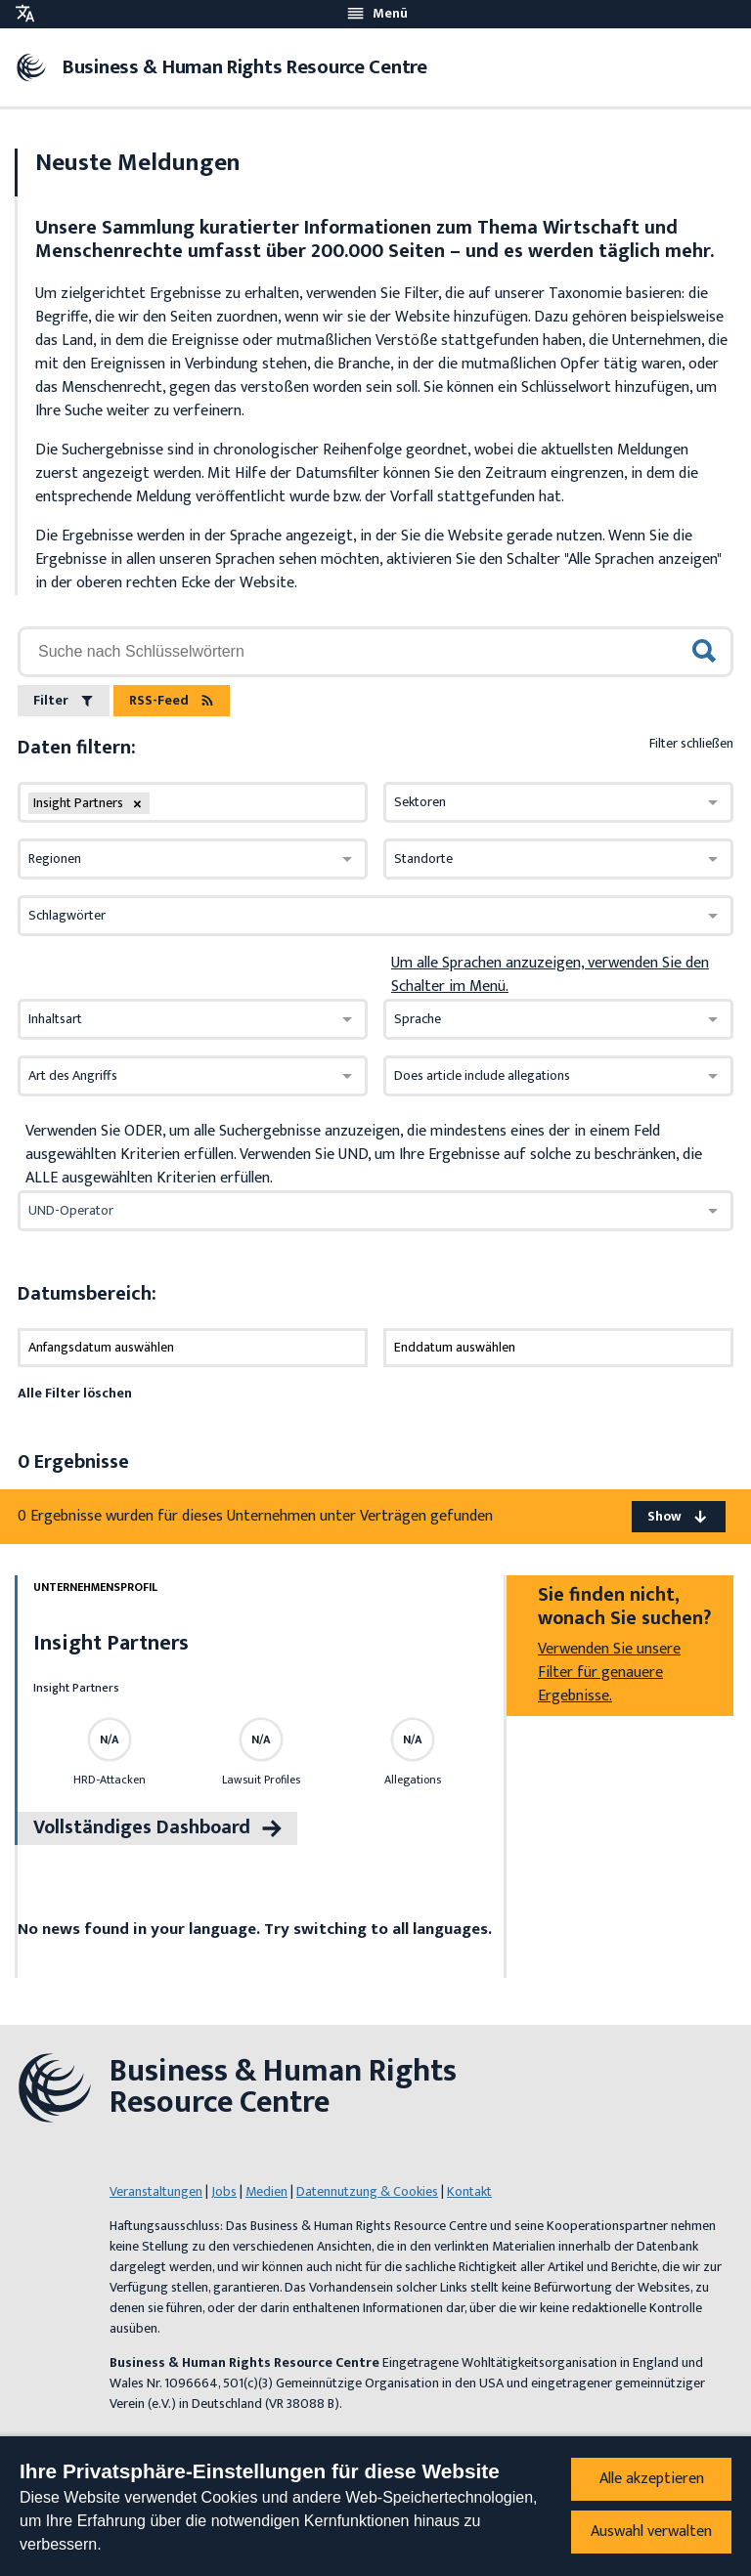 The image size is (751, 2576). What do you see at coordinates (609, 1672) in the screenshot?
I see `Verwenden Sie unsere Filter für genauere Ergebnisse.` at bounding box center [609, 1672].